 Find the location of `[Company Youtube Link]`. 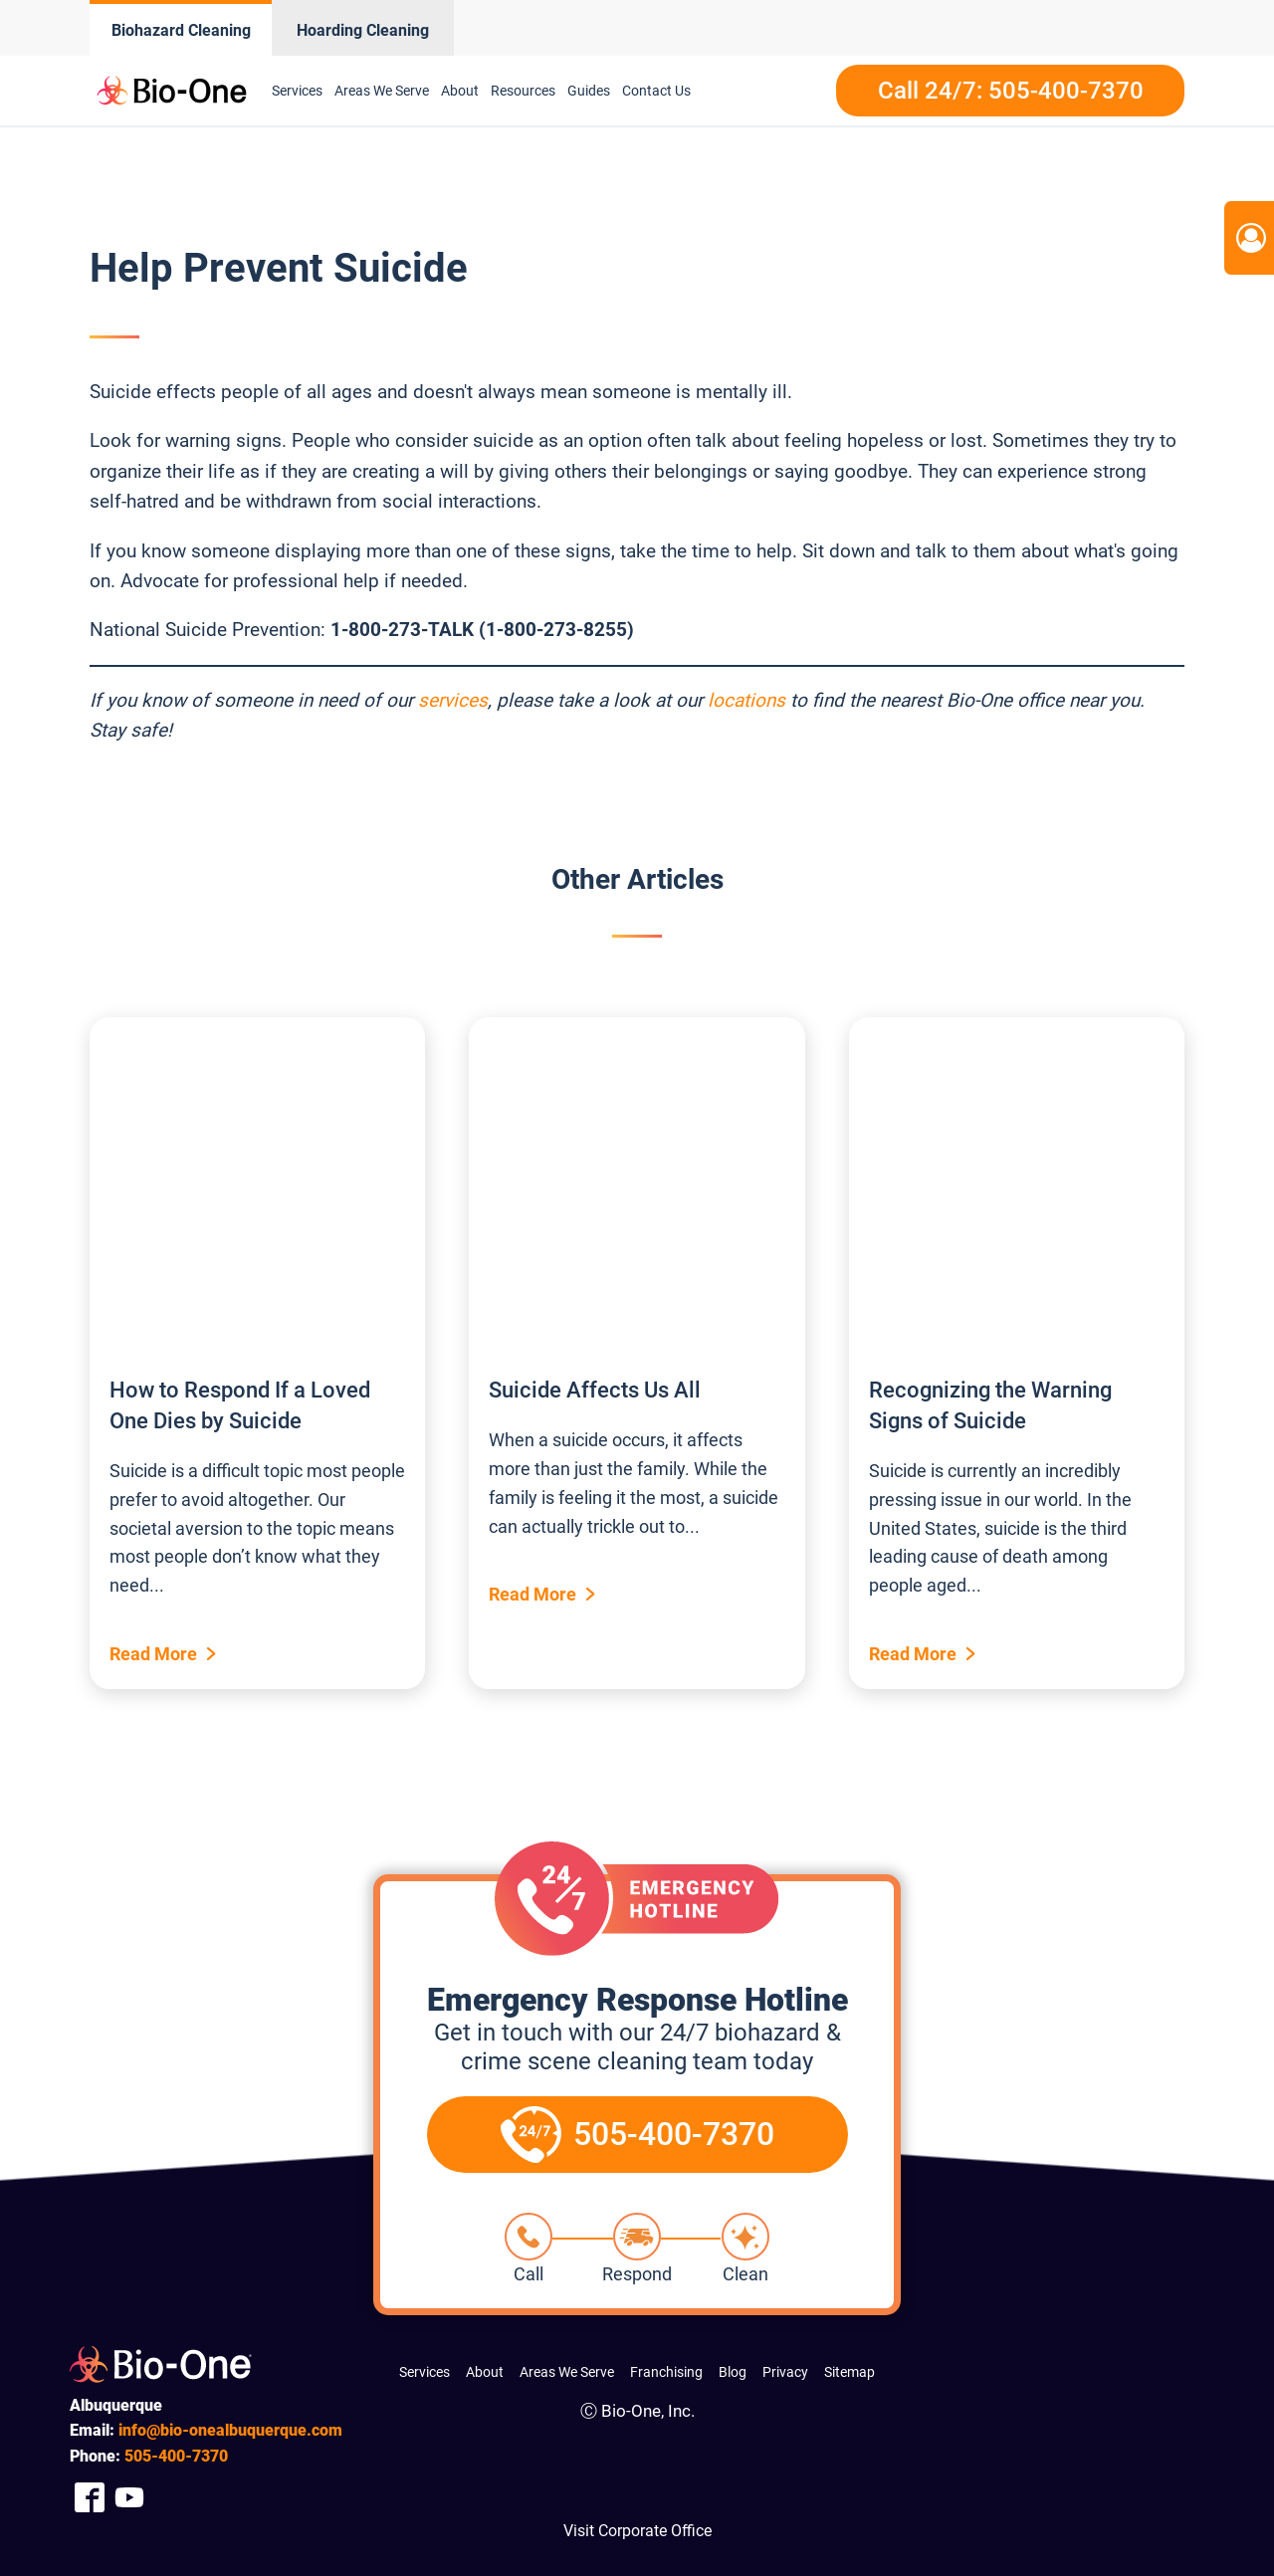

[Company Youtube Link] is located at coordinates (129, 2496).